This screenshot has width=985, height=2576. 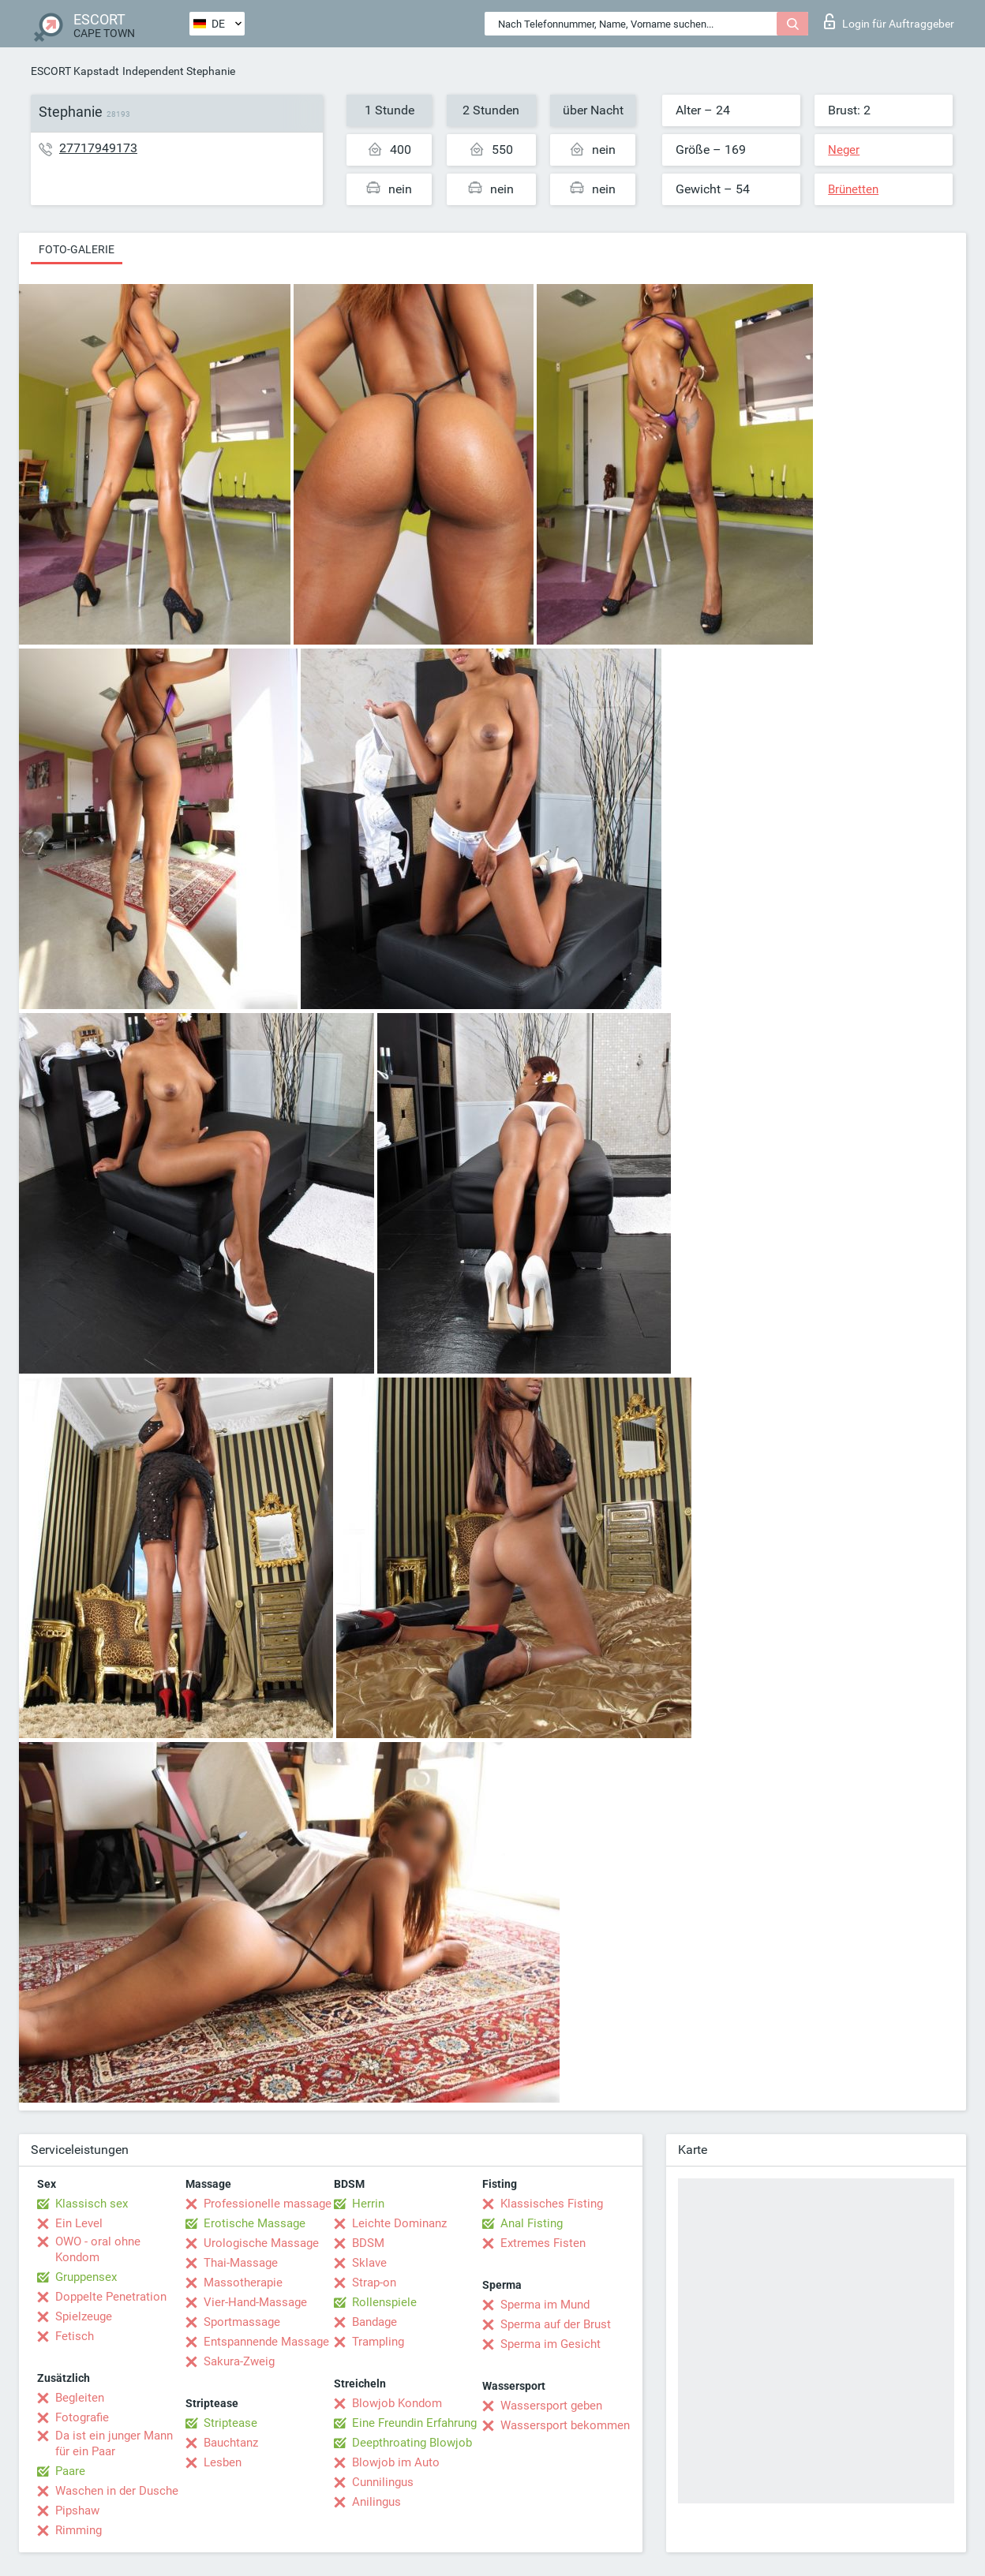 I want to click on Herrin, so click(x=368, y=2204).